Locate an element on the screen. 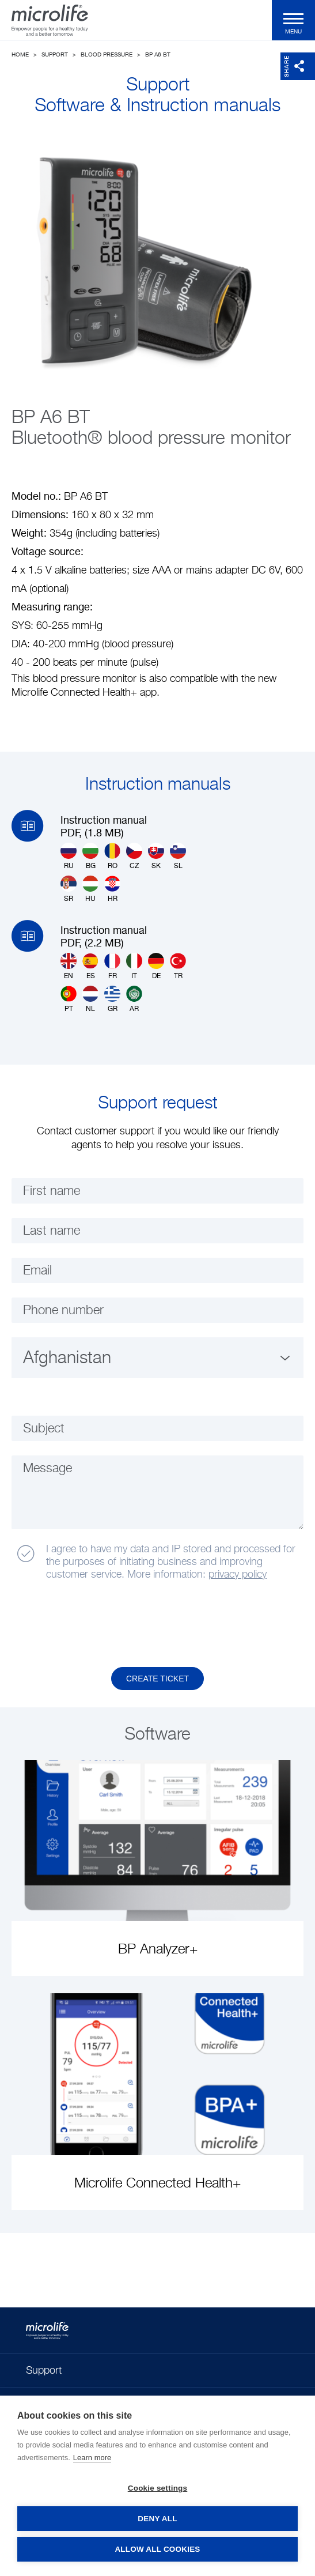 Image resolution: width=315 pixels, height=2576 pixels. privacy policy is located at coordinates (237, 1575).